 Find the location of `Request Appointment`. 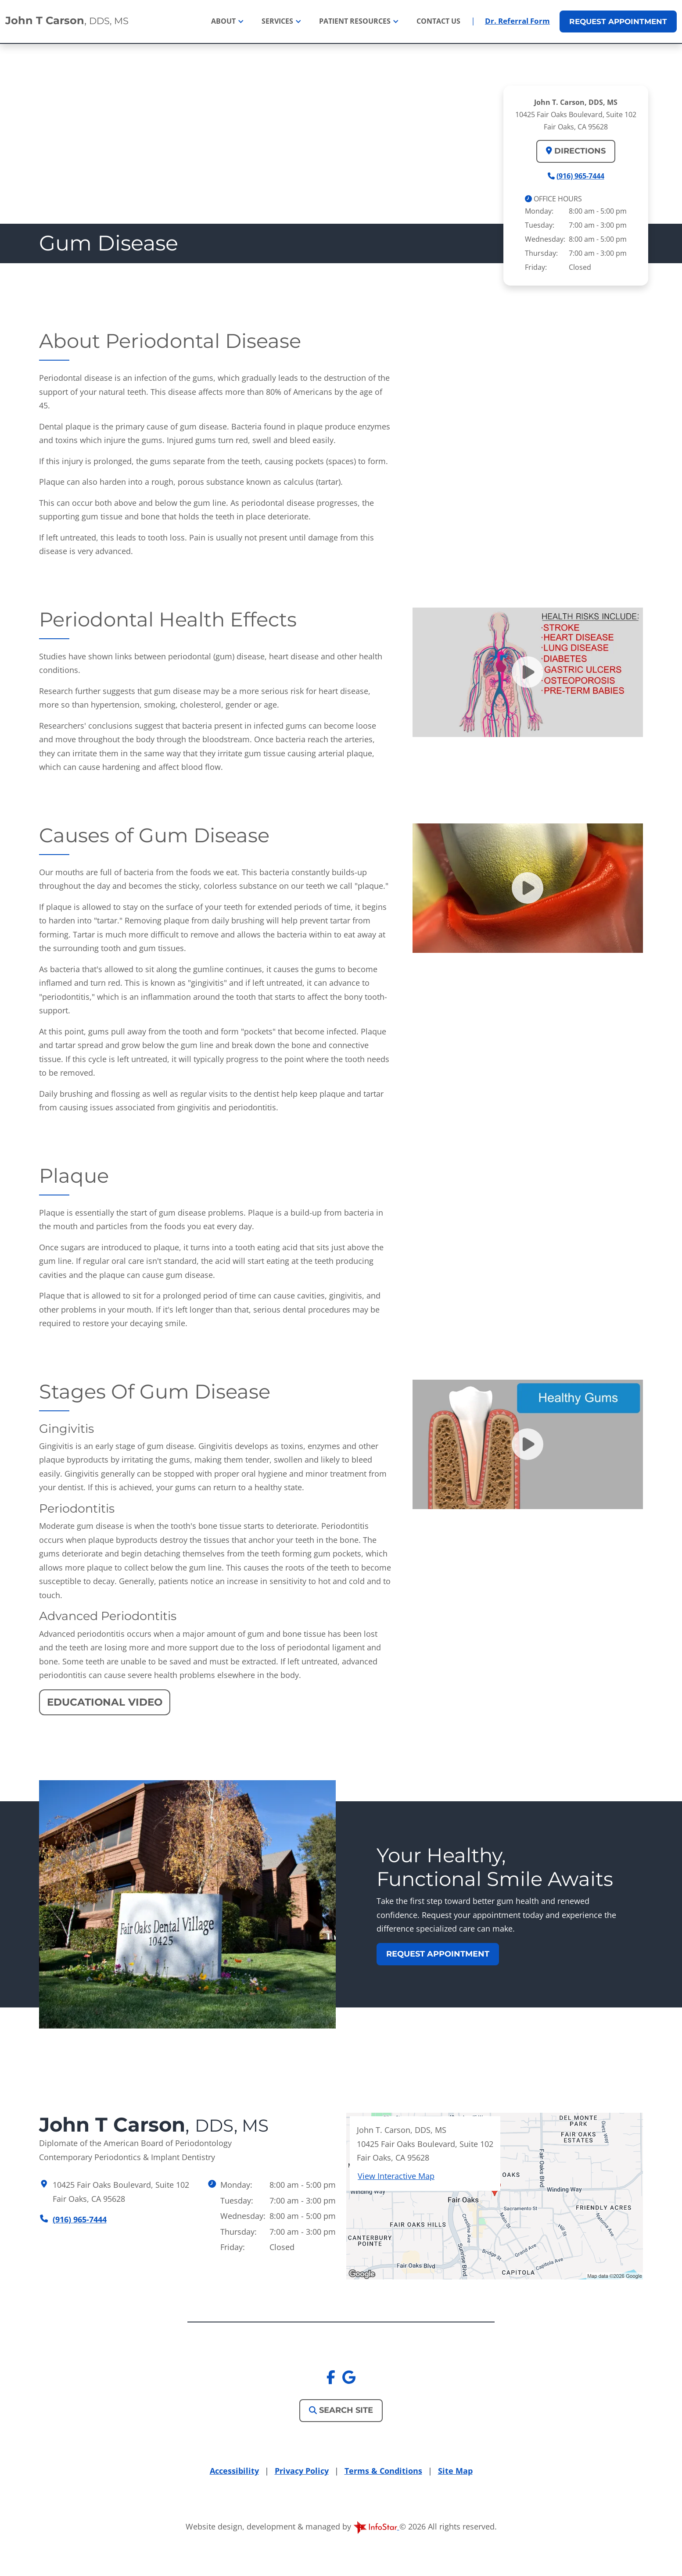

Request Appointment is located at coordinates (437, 1954).